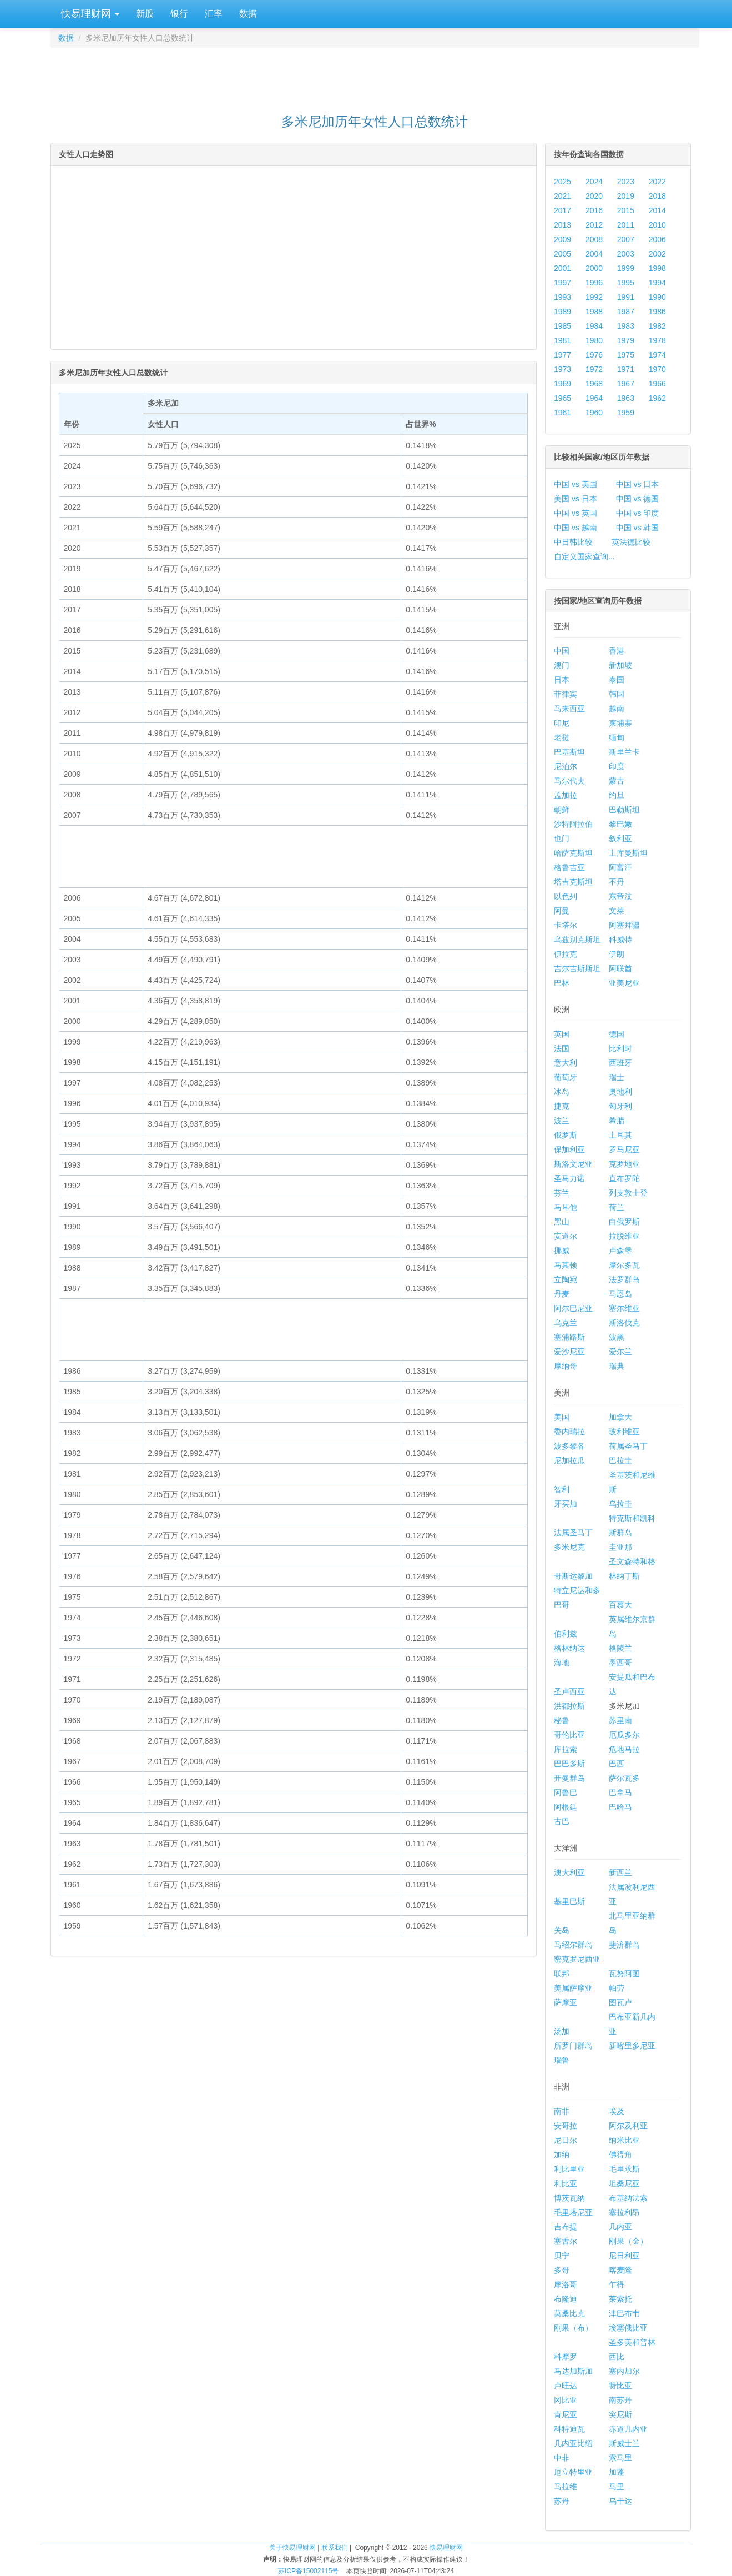 The image size is (732, 2576). Describe the element at coordinates (620, 665) in the screenshot. I see `新加坡` at that location.